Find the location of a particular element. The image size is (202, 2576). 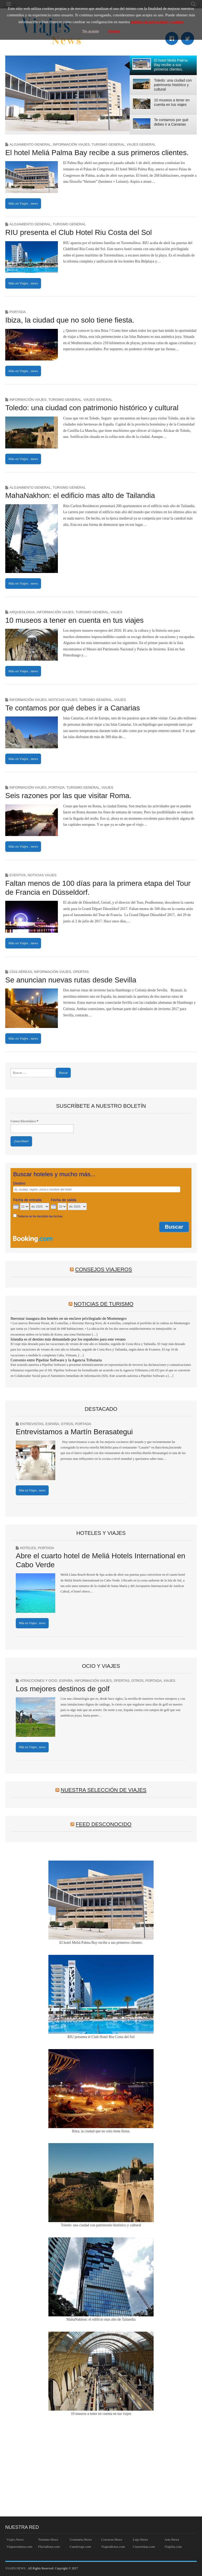

Viajeadictos.com is located at coordinates (113, 2547).